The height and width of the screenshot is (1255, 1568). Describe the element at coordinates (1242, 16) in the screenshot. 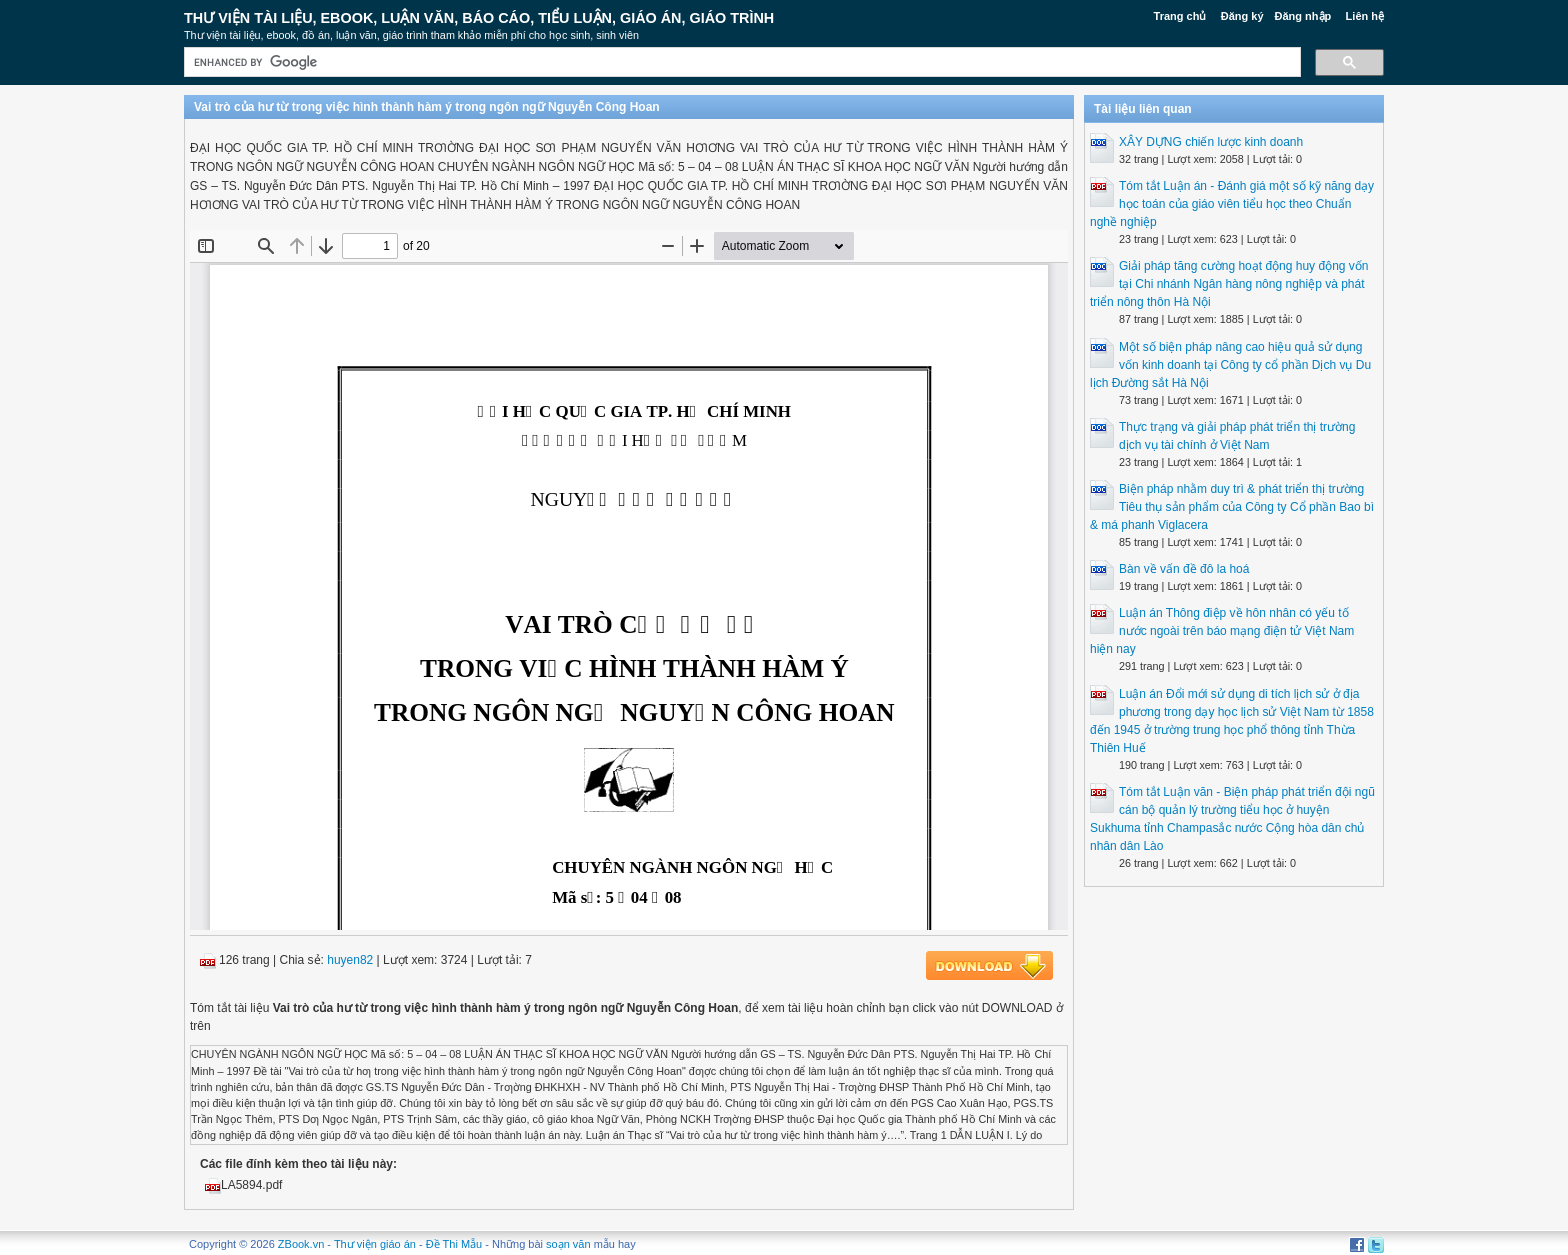

I see `Đăng ký` at that location.